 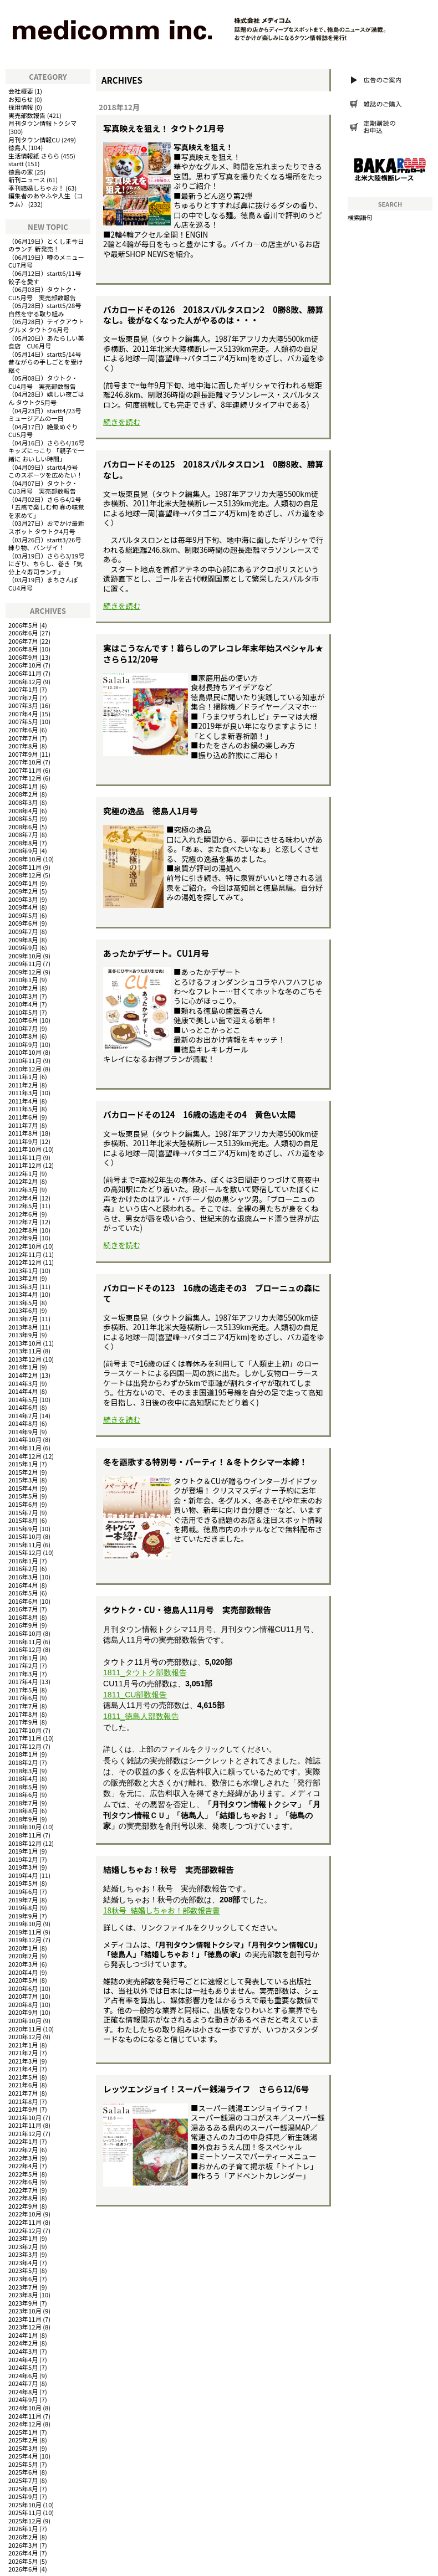 I want to click on 2018年3月, so click(x=23, y=1770).